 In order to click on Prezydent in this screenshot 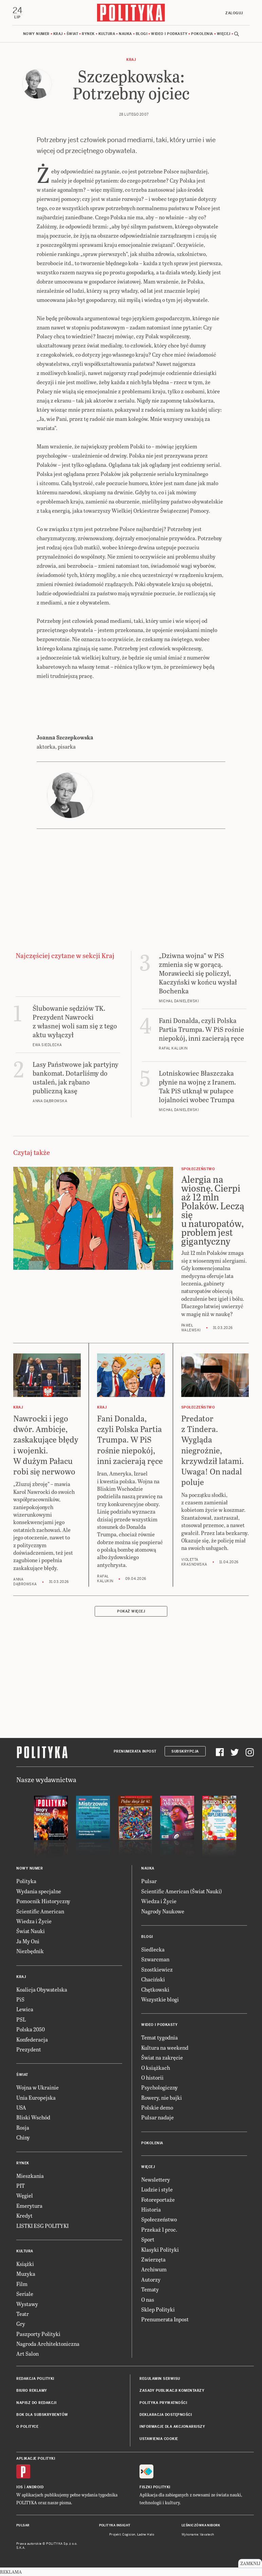, I will do `click(28, 2049)`.